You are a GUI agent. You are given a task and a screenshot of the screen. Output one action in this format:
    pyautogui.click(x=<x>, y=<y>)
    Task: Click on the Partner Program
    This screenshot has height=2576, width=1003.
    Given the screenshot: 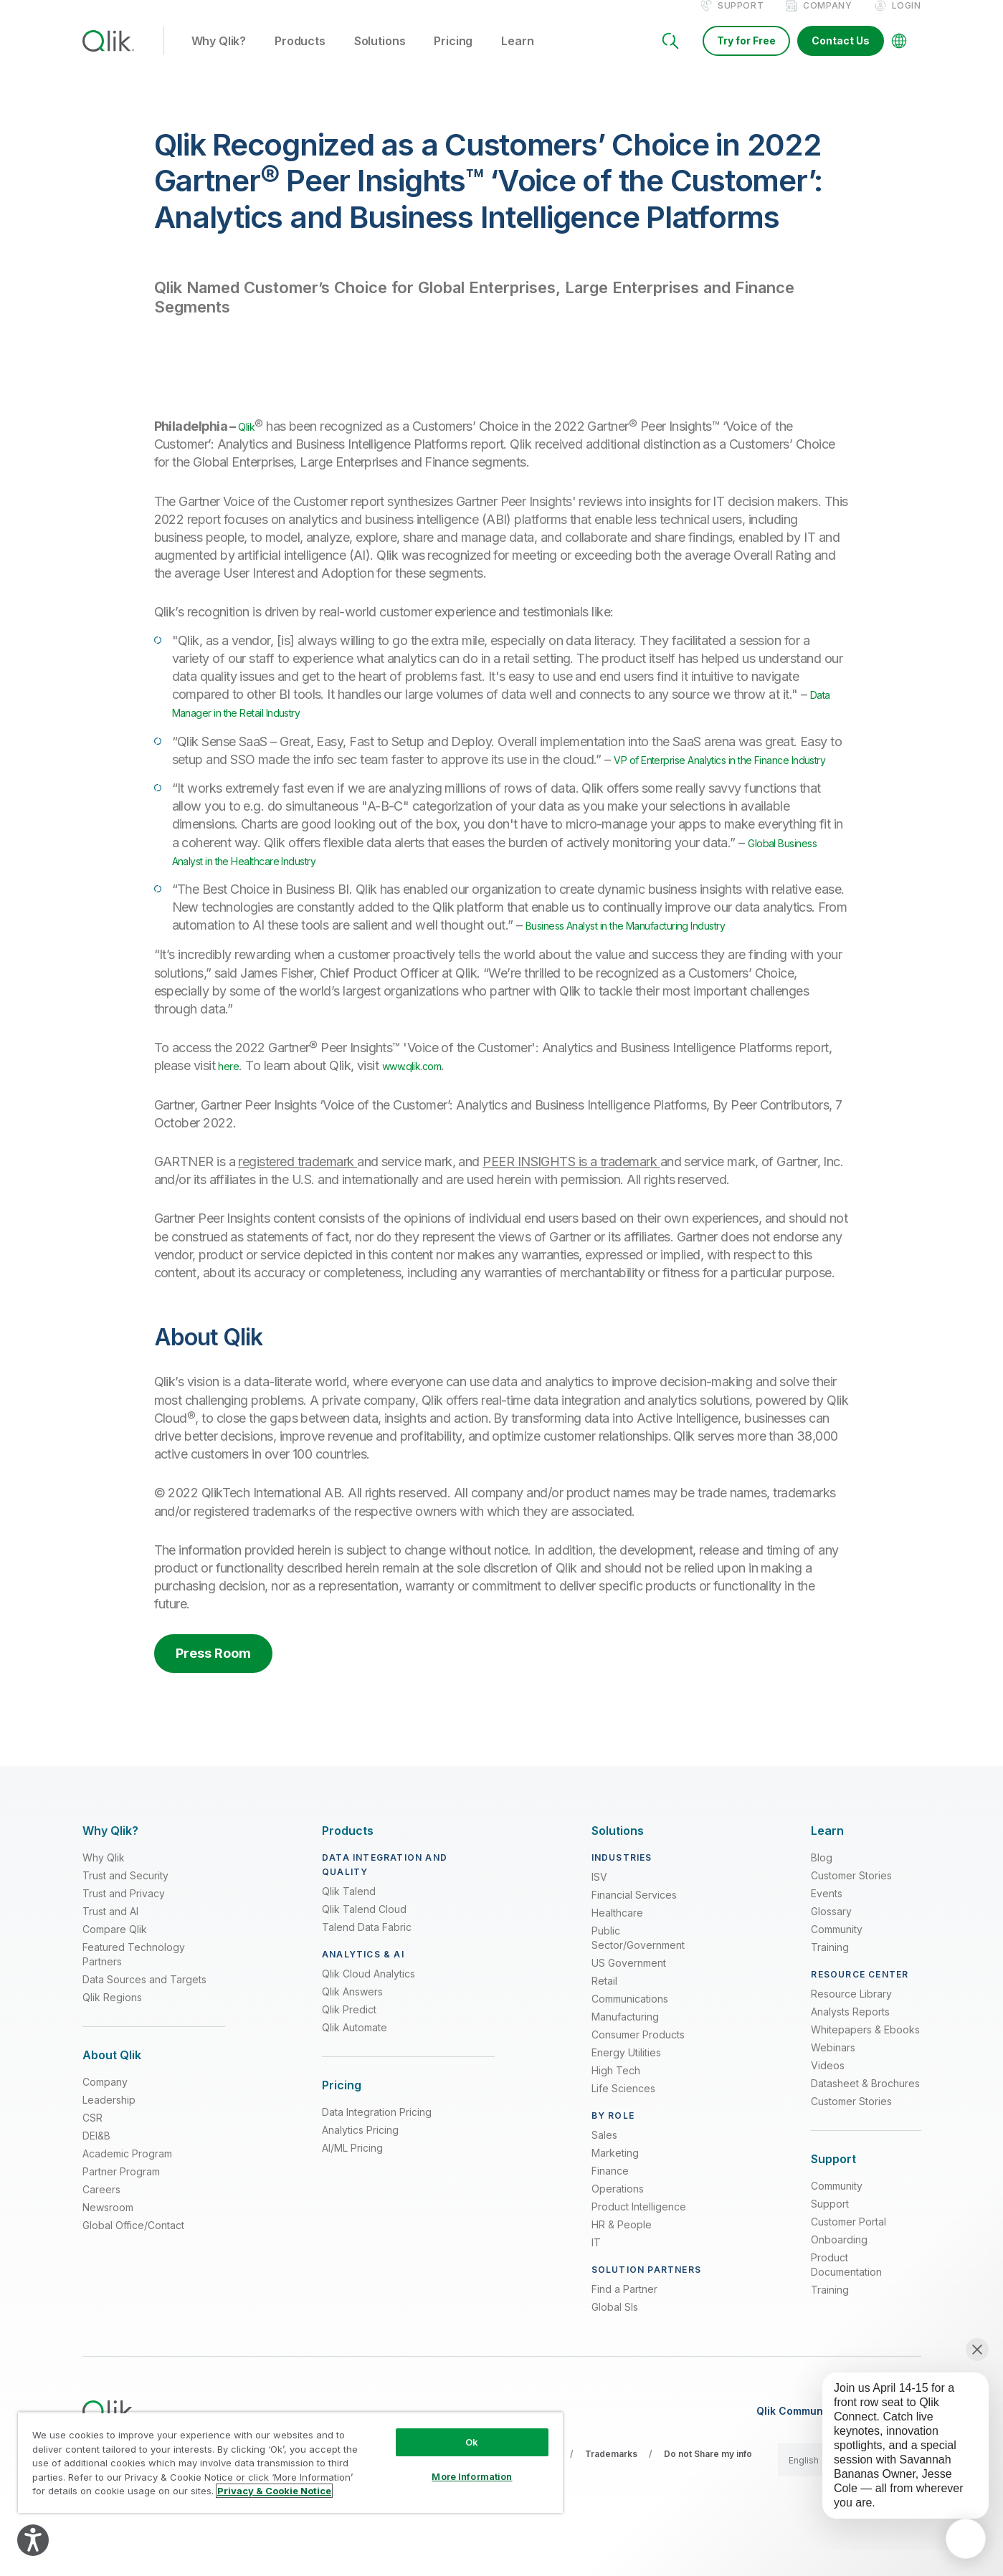 What is the action you would take?
    pyautogui.click(x=121, y=2204)
    